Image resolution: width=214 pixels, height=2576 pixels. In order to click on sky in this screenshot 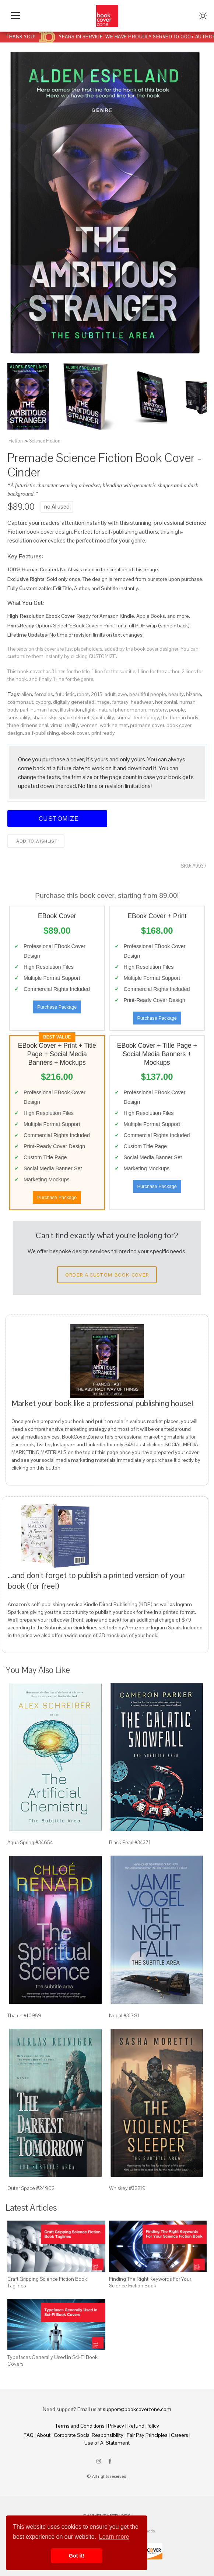, I will do `click(52, 717)`.